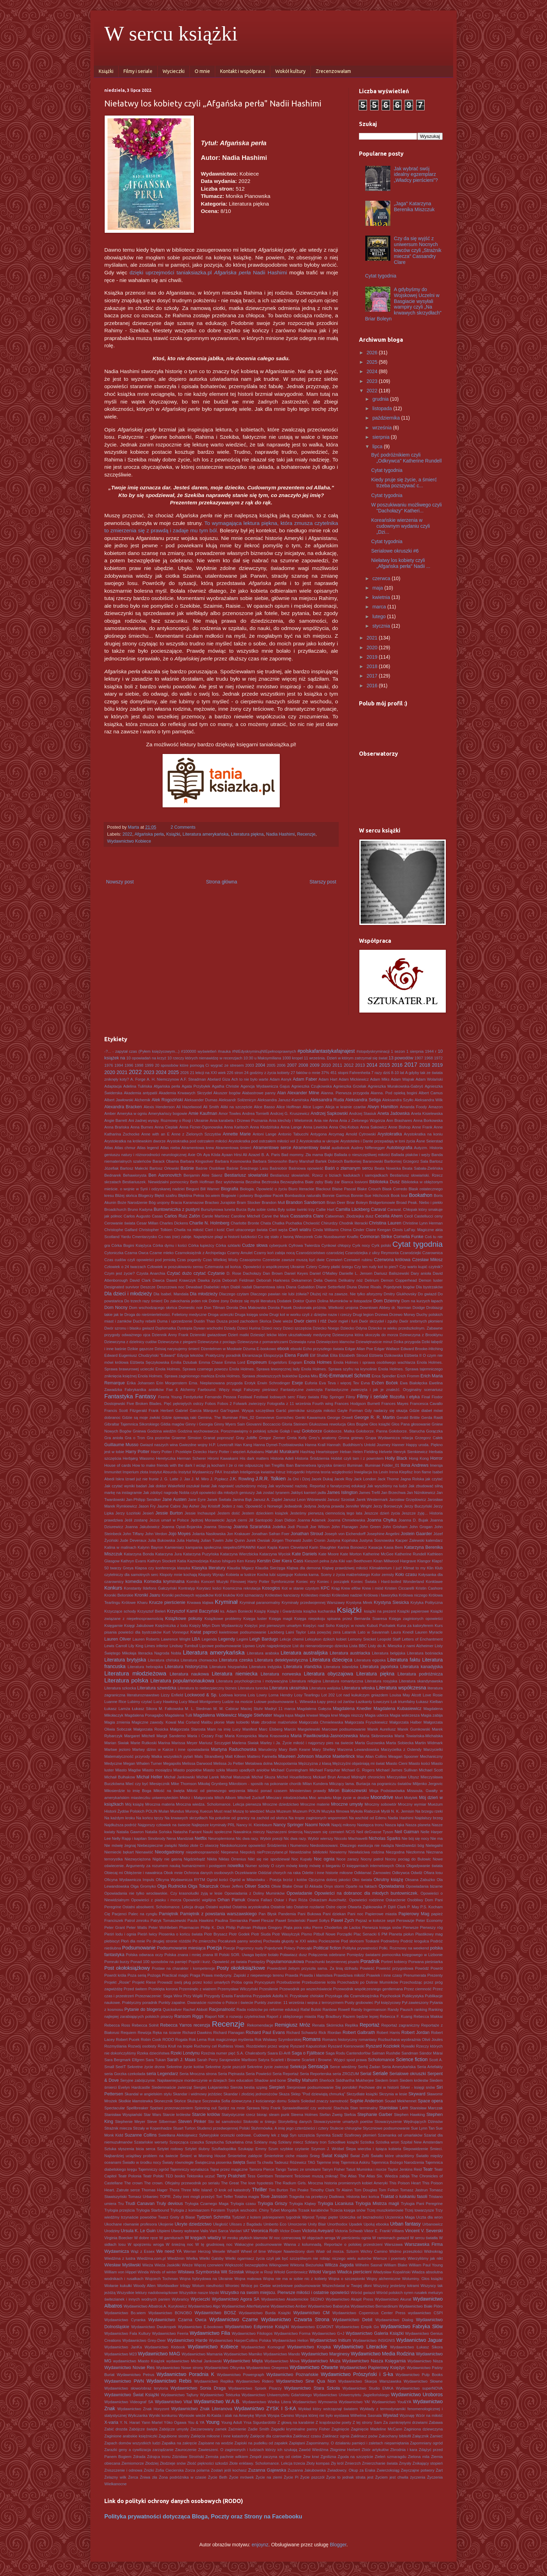  Describe the element at coordinates (380, 1079) in the screenshot. I see `Adam Miks` at that location.